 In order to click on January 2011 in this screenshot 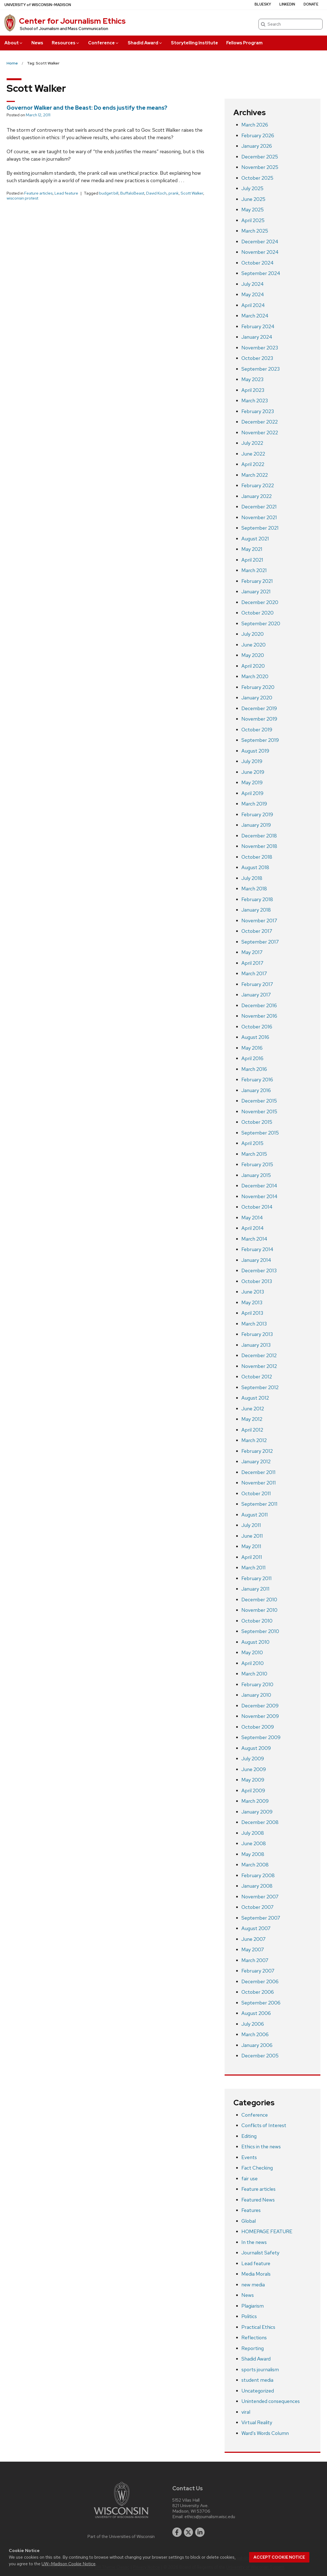, I will do `click(255, 1589)`.